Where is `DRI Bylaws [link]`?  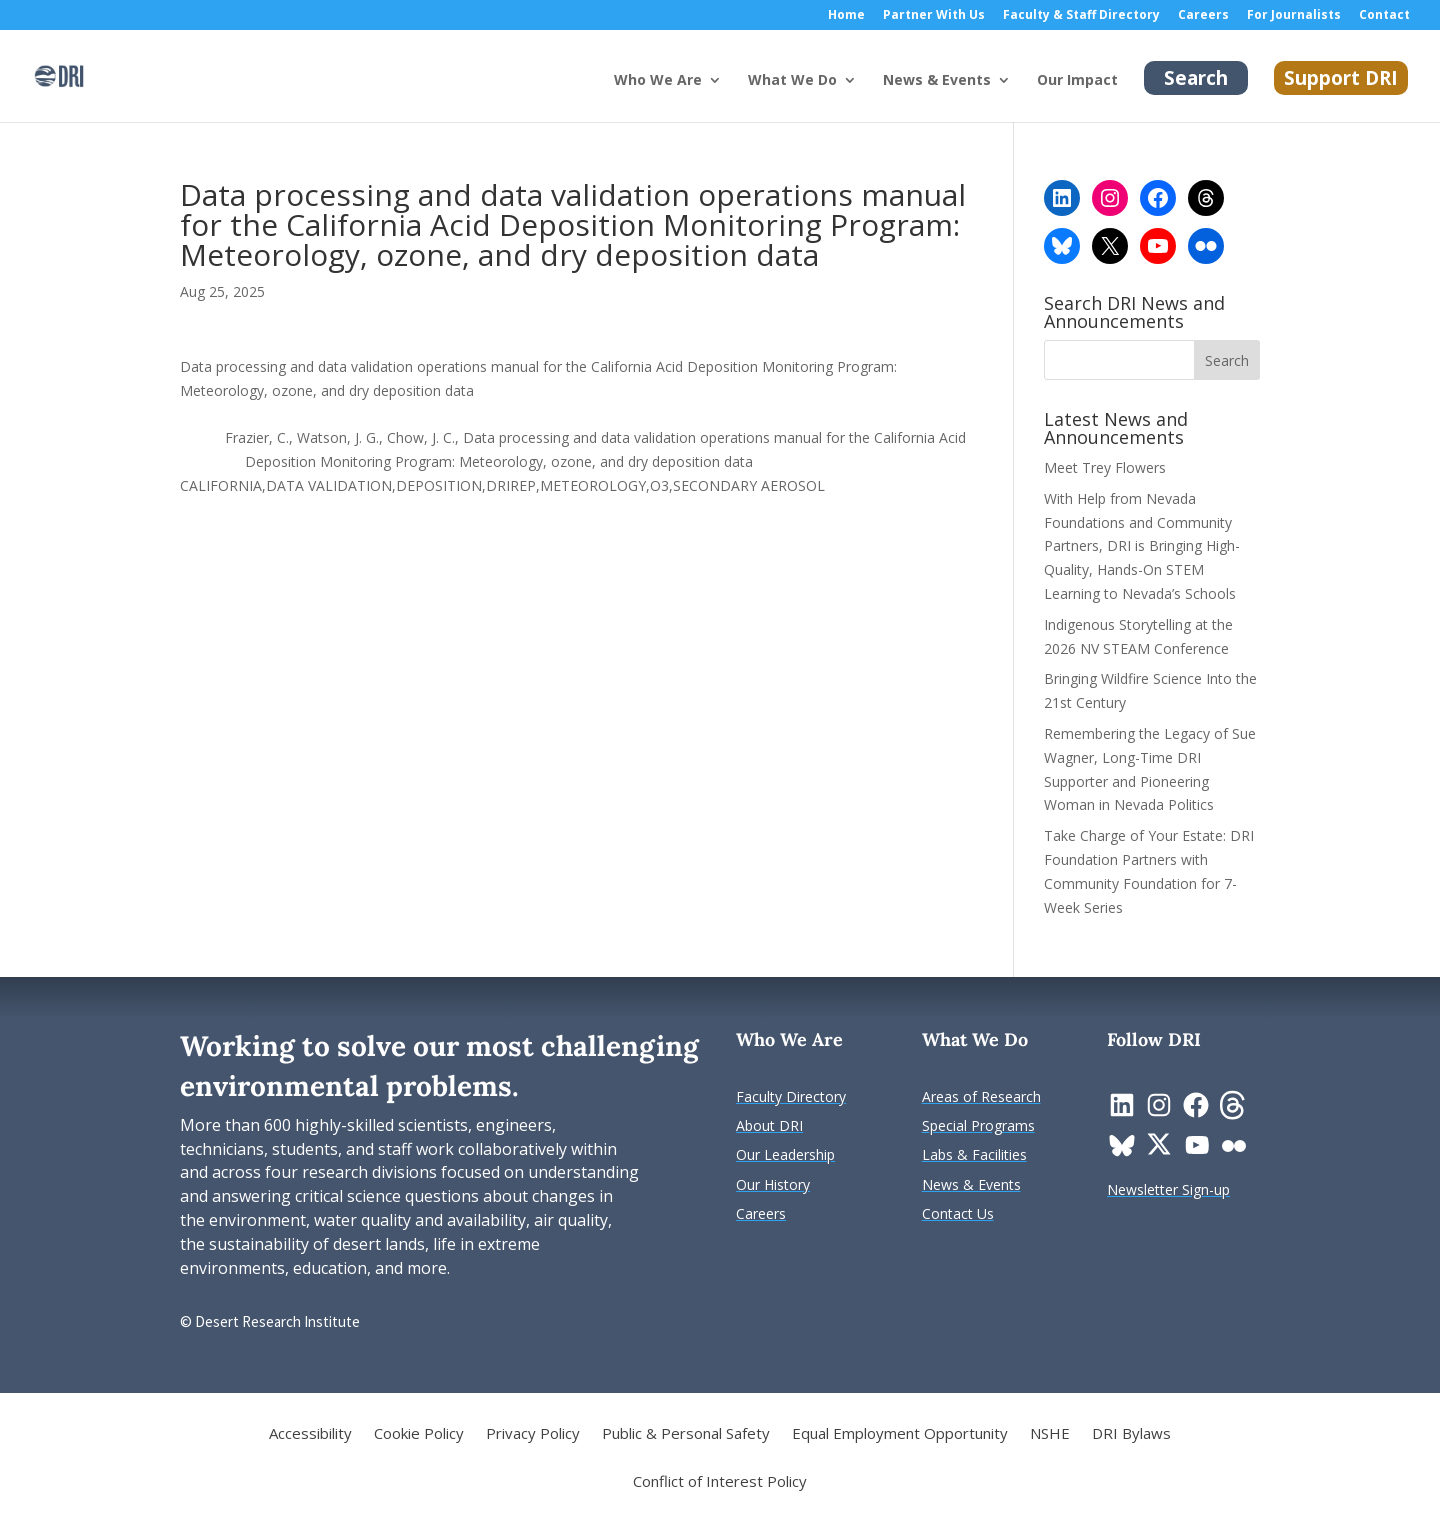
DRI Bylaws [link] is located at coordinates (1131, 1434).